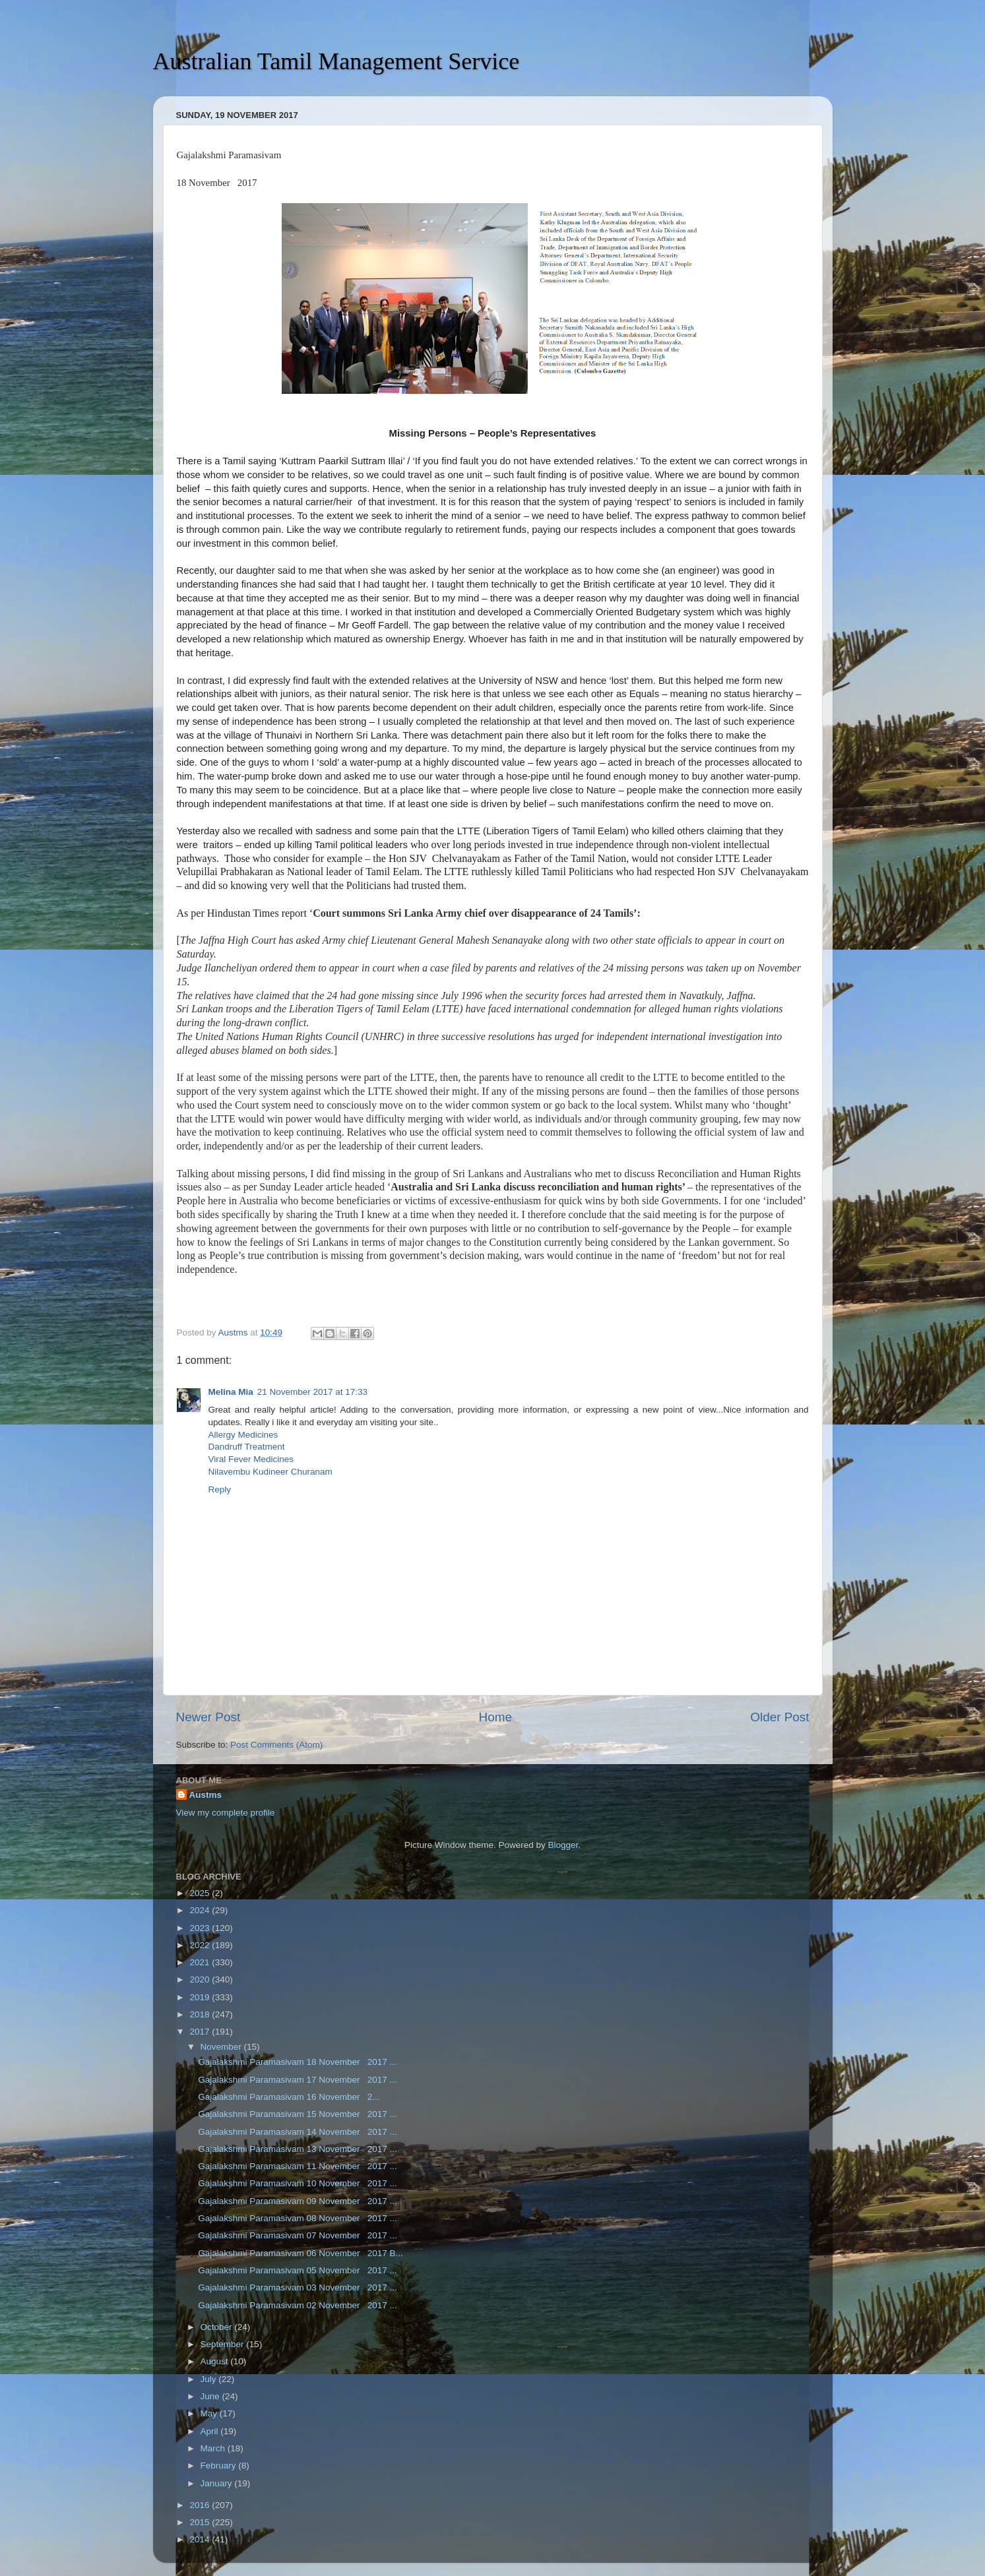  I want to click on February, so click(220, 2465).